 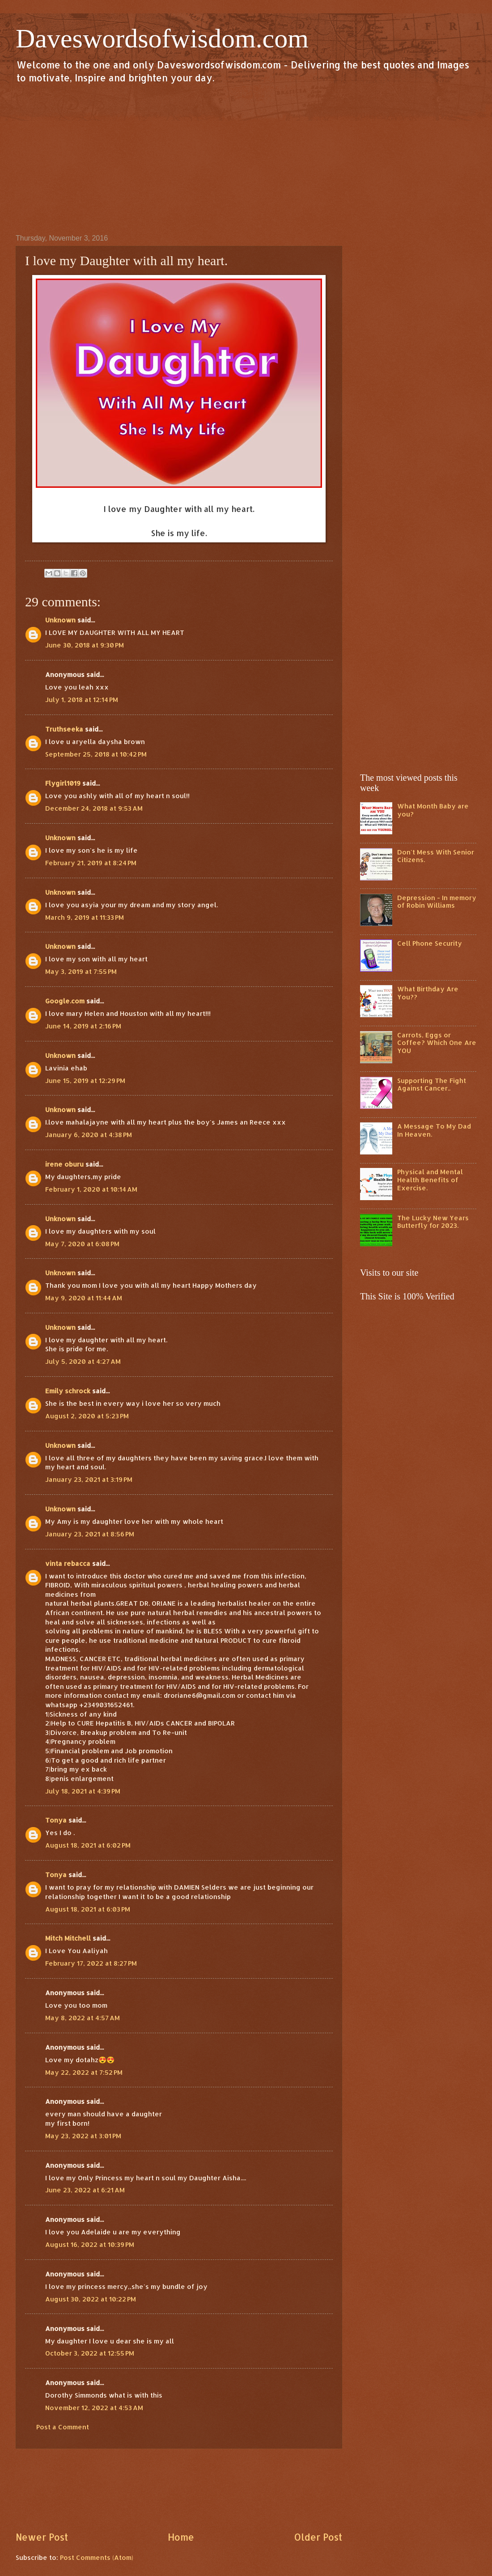 What do you see at coordinates (89, 2244) in the screenshot?
I see `August 16, 2022 at 10:39 PM` at bounding box center [89, 2244].